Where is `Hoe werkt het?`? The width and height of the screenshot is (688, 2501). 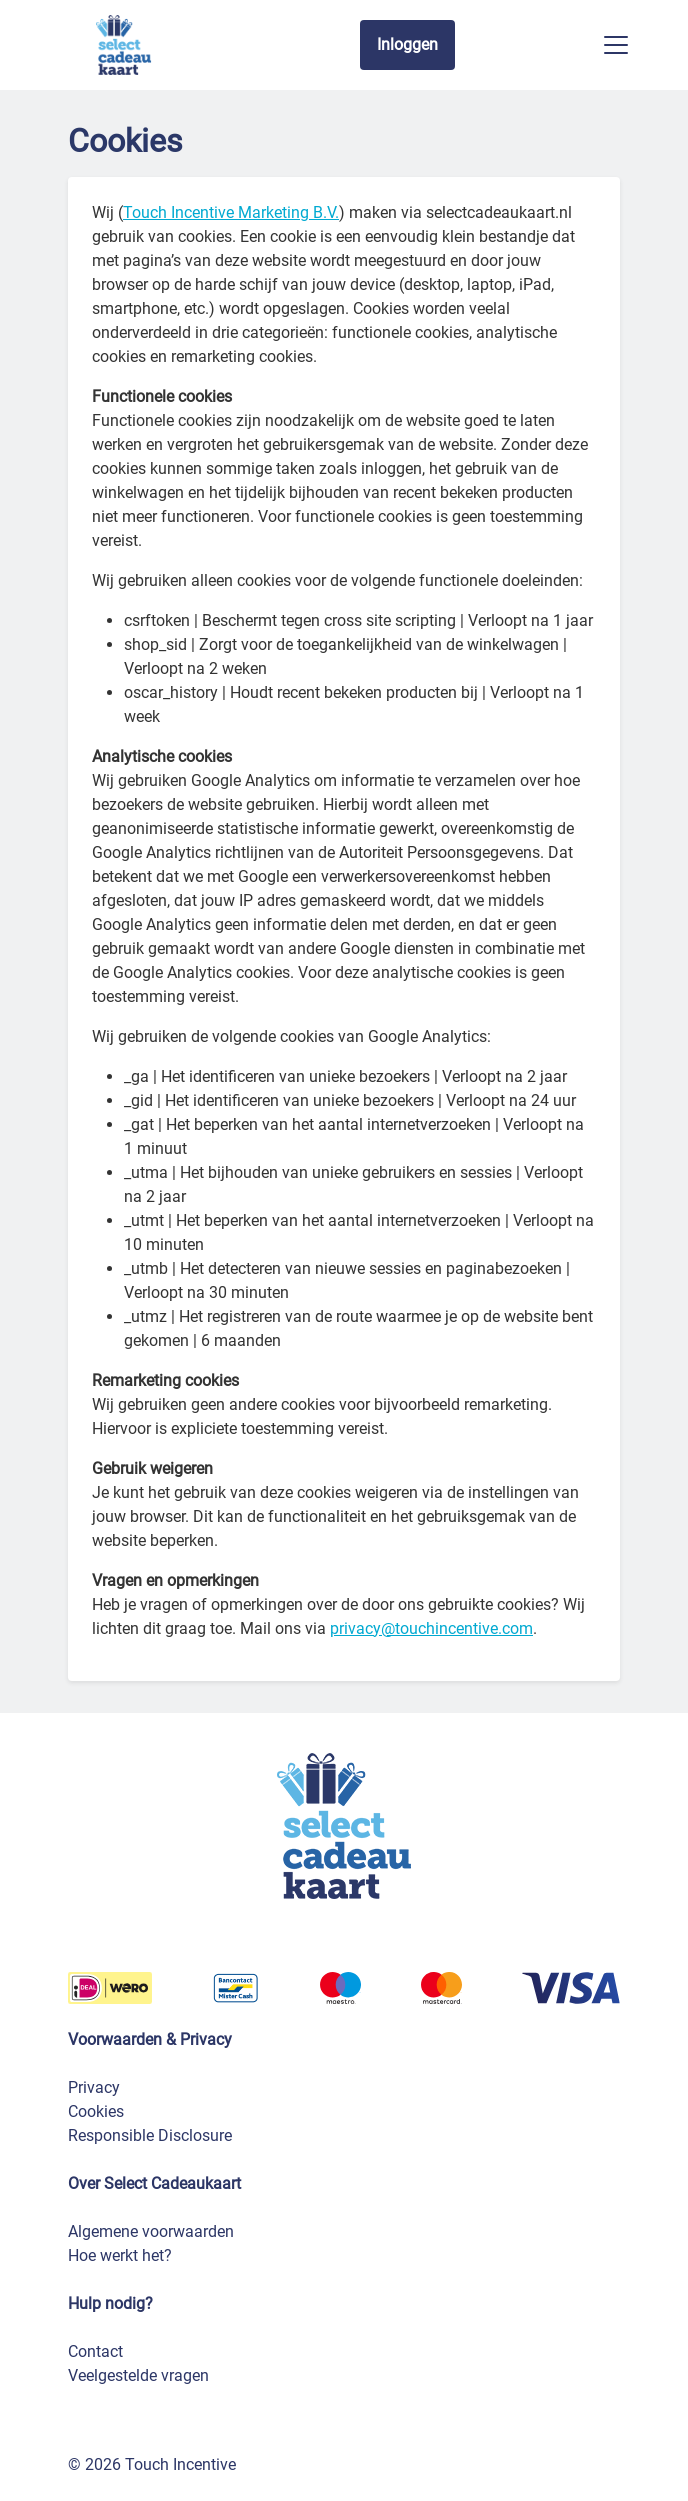 Hoe werkt het? is located at coordinates (120, 2255).